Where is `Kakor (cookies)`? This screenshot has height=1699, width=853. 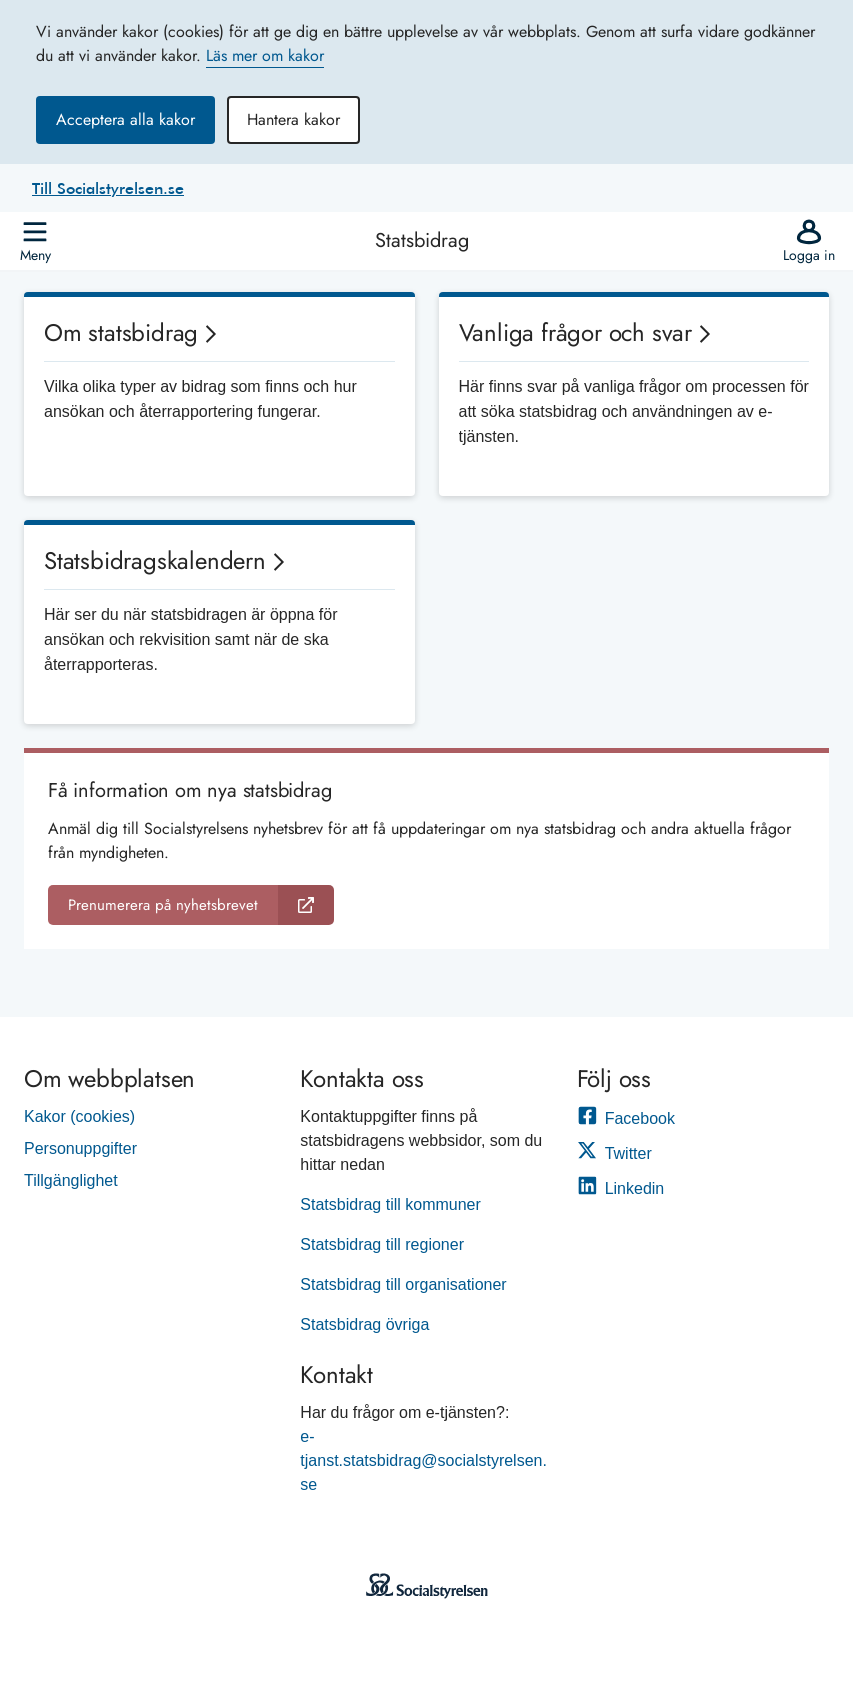
Kakor (cookies) is located at coordinates (79, 1116).